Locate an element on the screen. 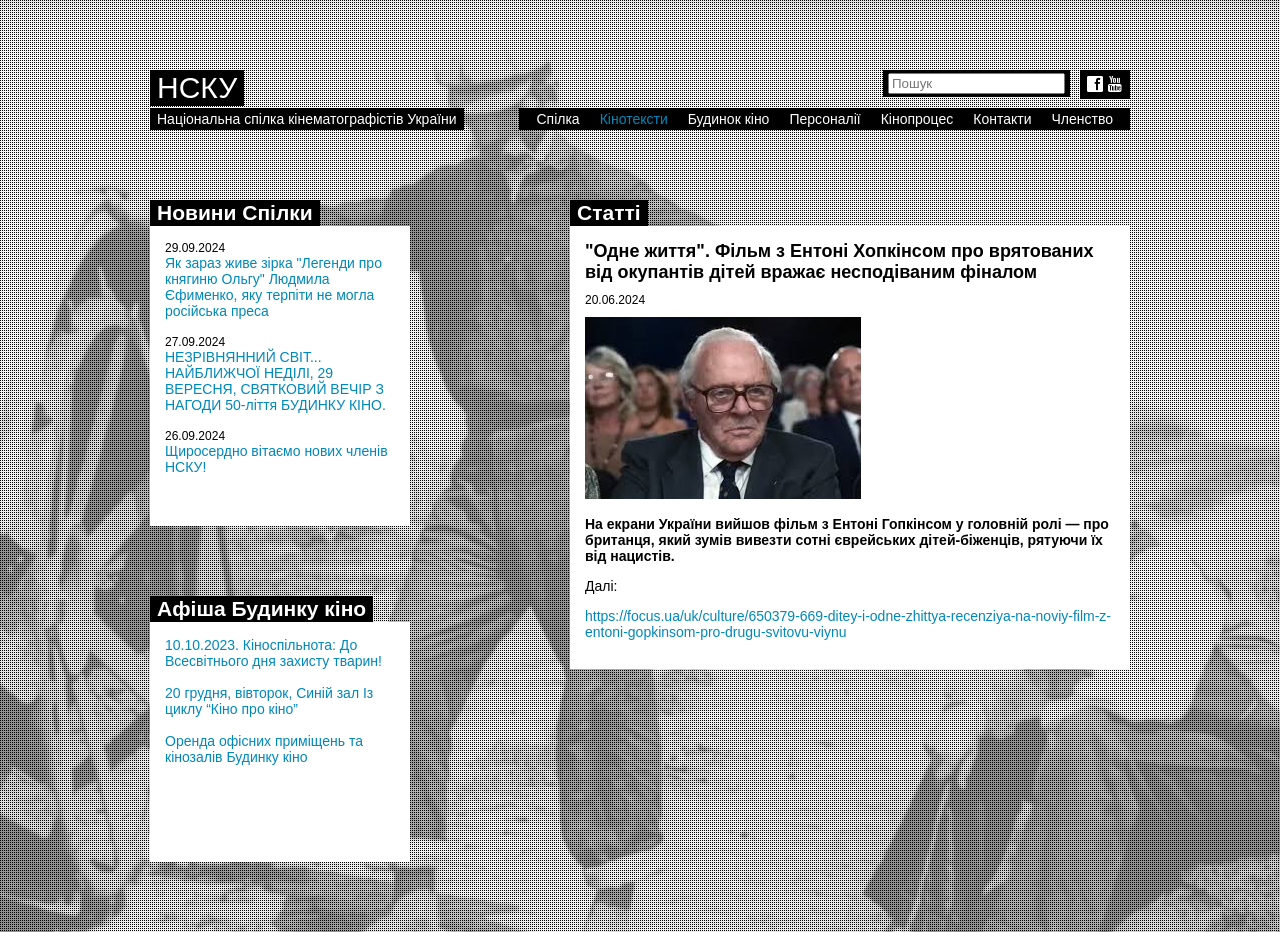 The image size is (1280, 932). Як зараз живе зірка "Легенди про княгиню Ольгу" Людмила Єфименко, яку терпіти не могла російська преса is located at coordinates (273, 287).